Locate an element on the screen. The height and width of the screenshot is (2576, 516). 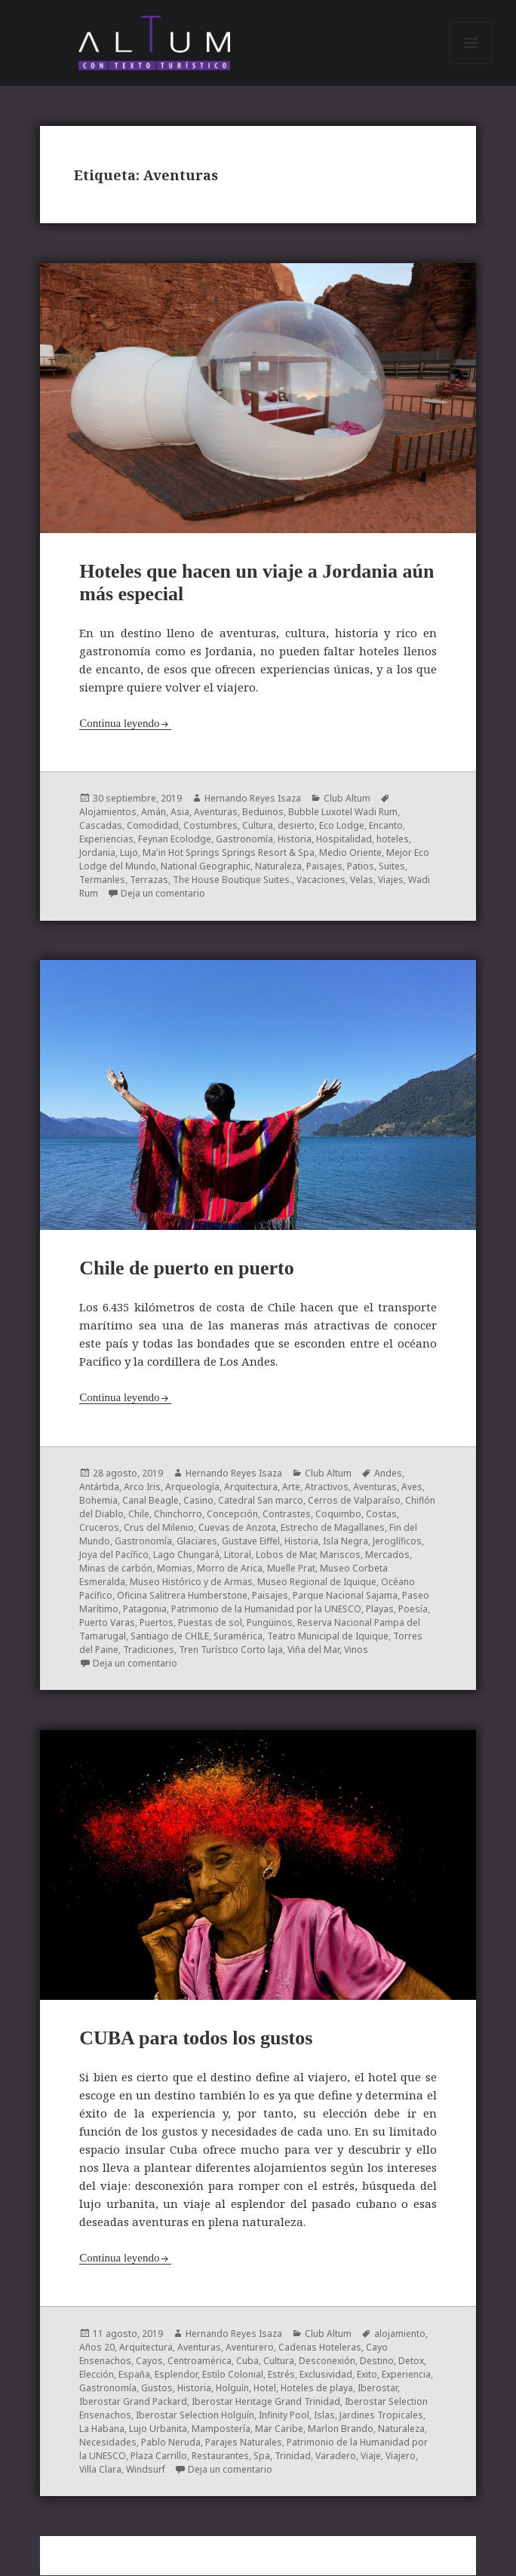
Club Altum is located at coordinates (347, 799).